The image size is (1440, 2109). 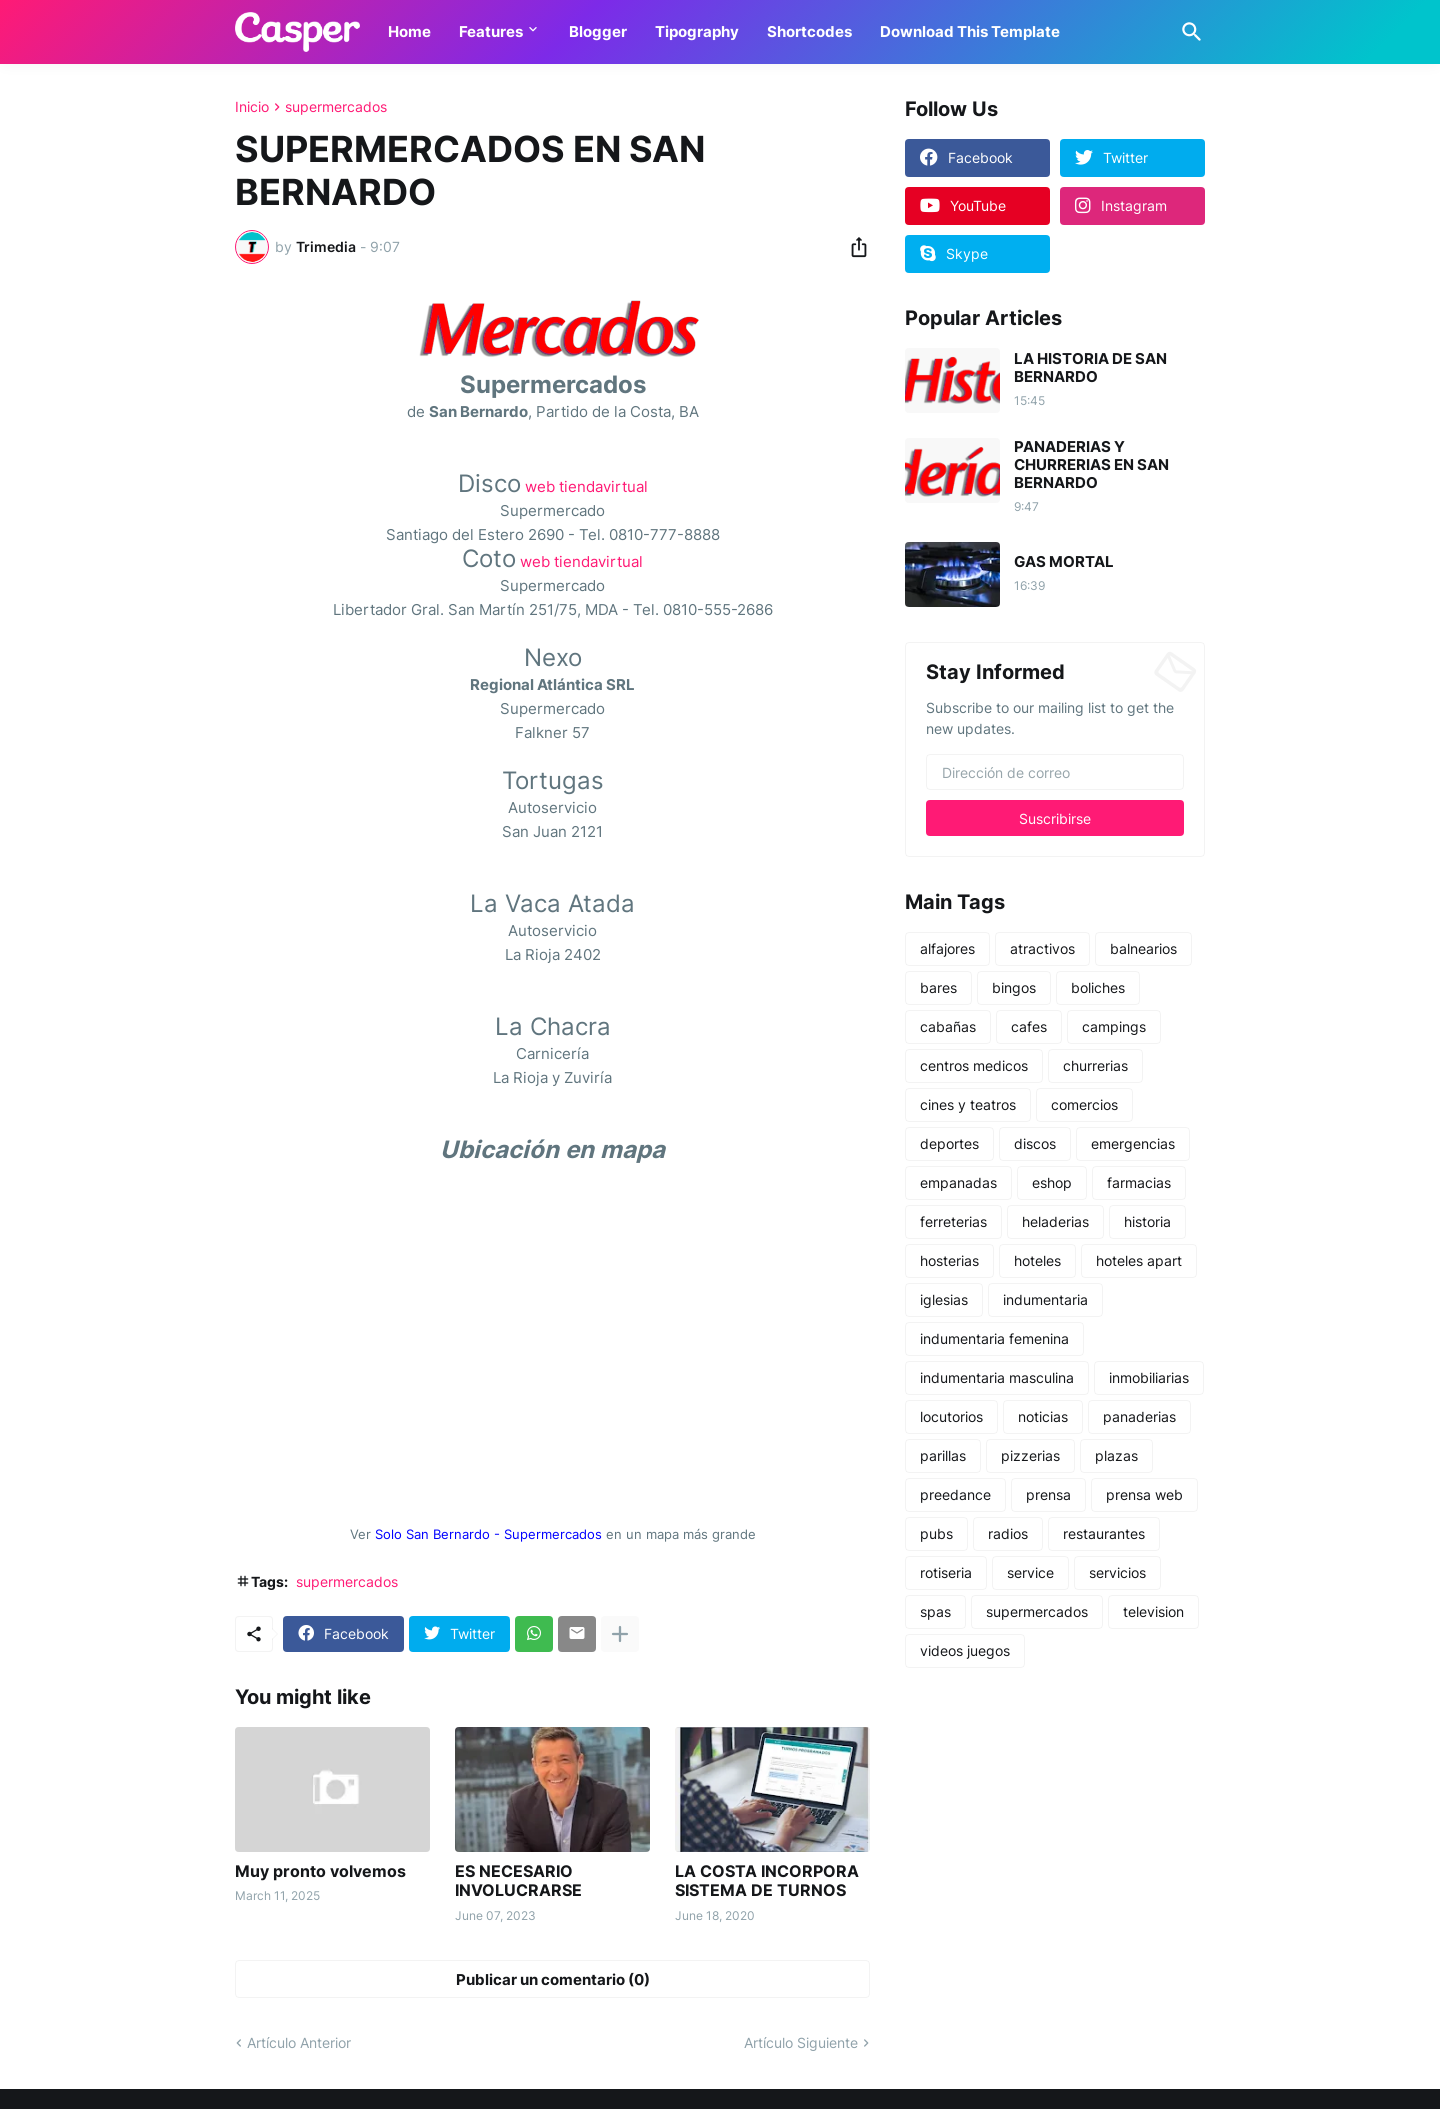 What do you see at coordinates (1153, 1611) in the screenshot?
I see `television` at bounding box center [1153, 1611].